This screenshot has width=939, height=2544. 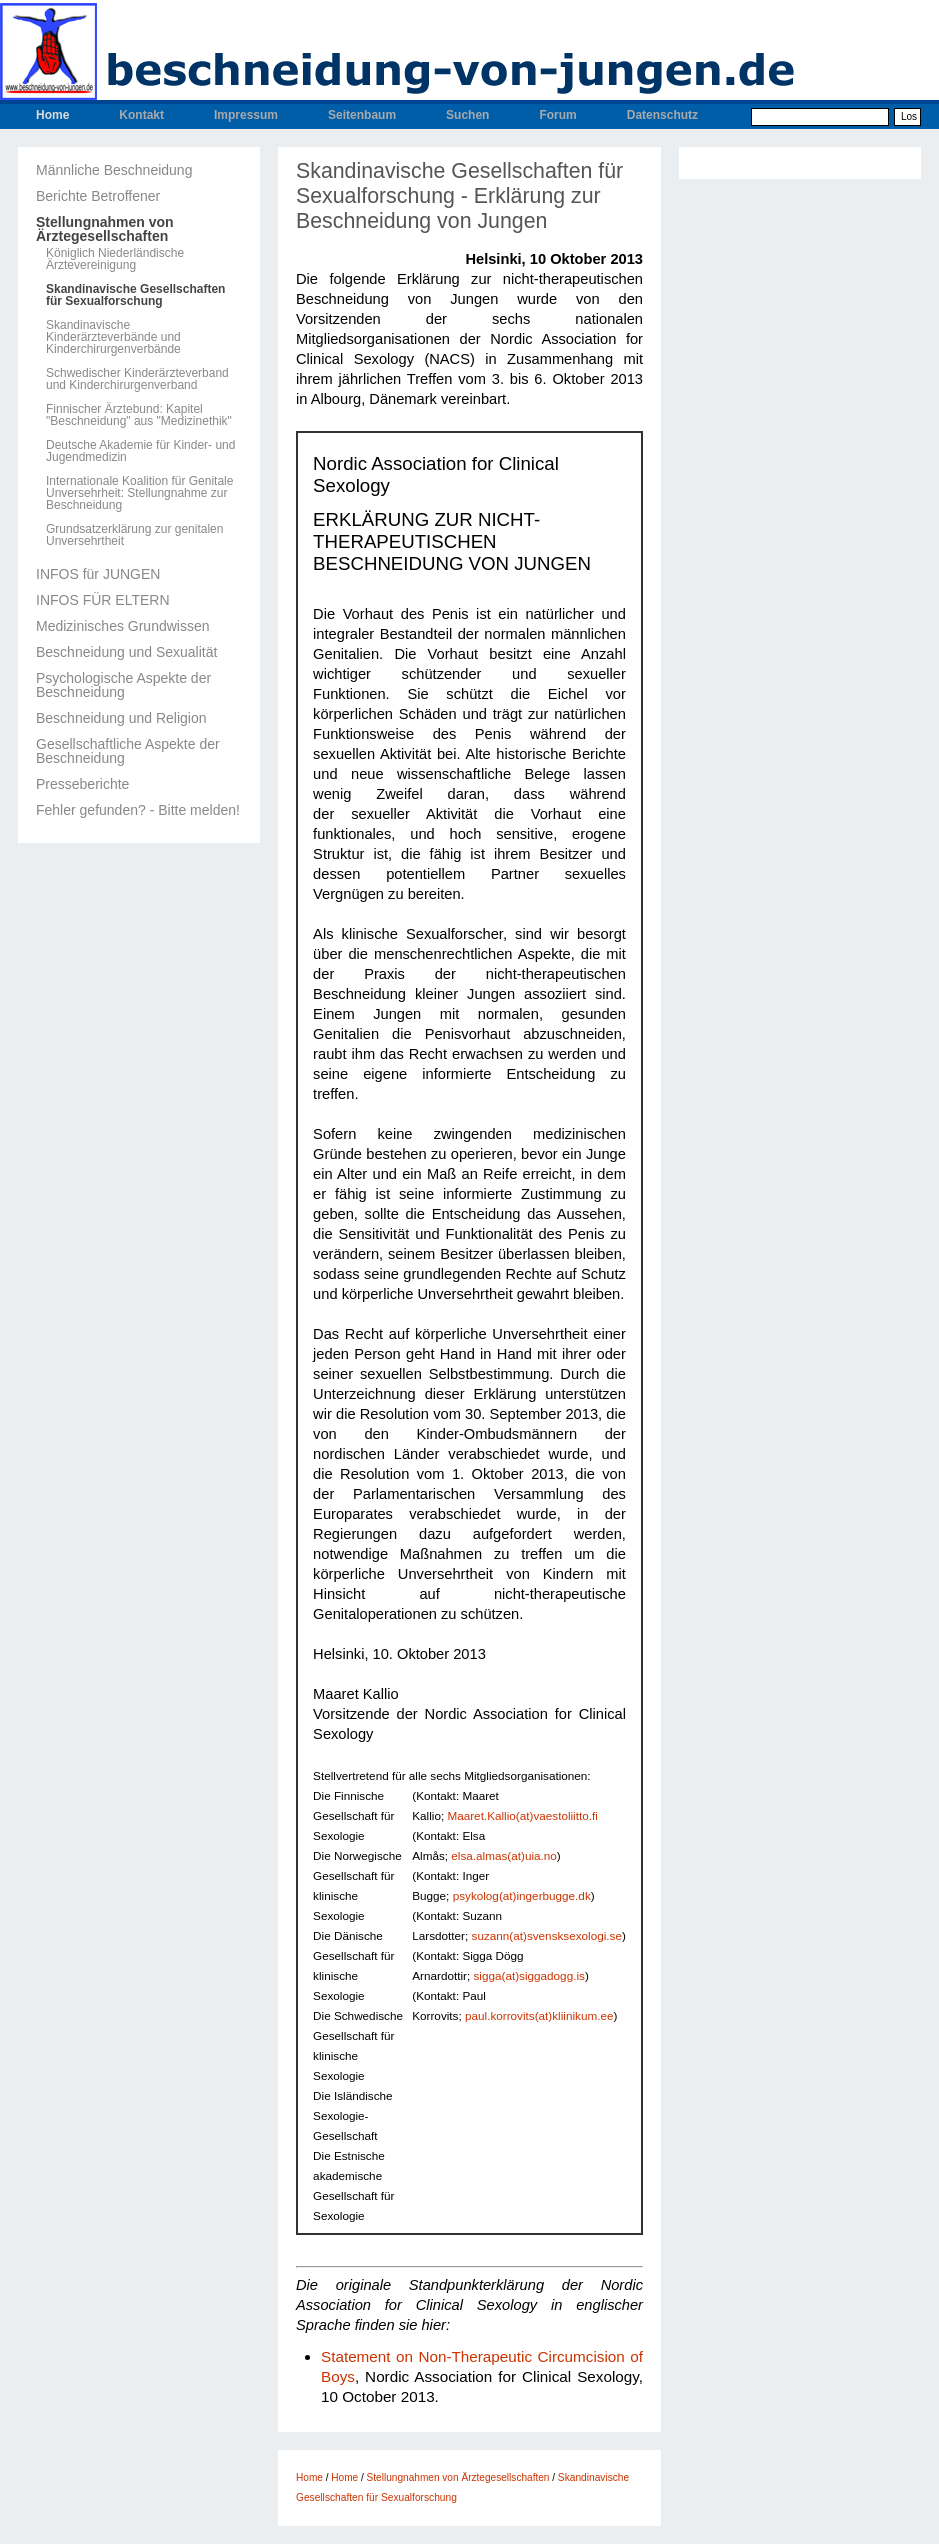 I want to click on Skandinavische Gesellschaften für Sexualforschung, so click(x=135, y=295).